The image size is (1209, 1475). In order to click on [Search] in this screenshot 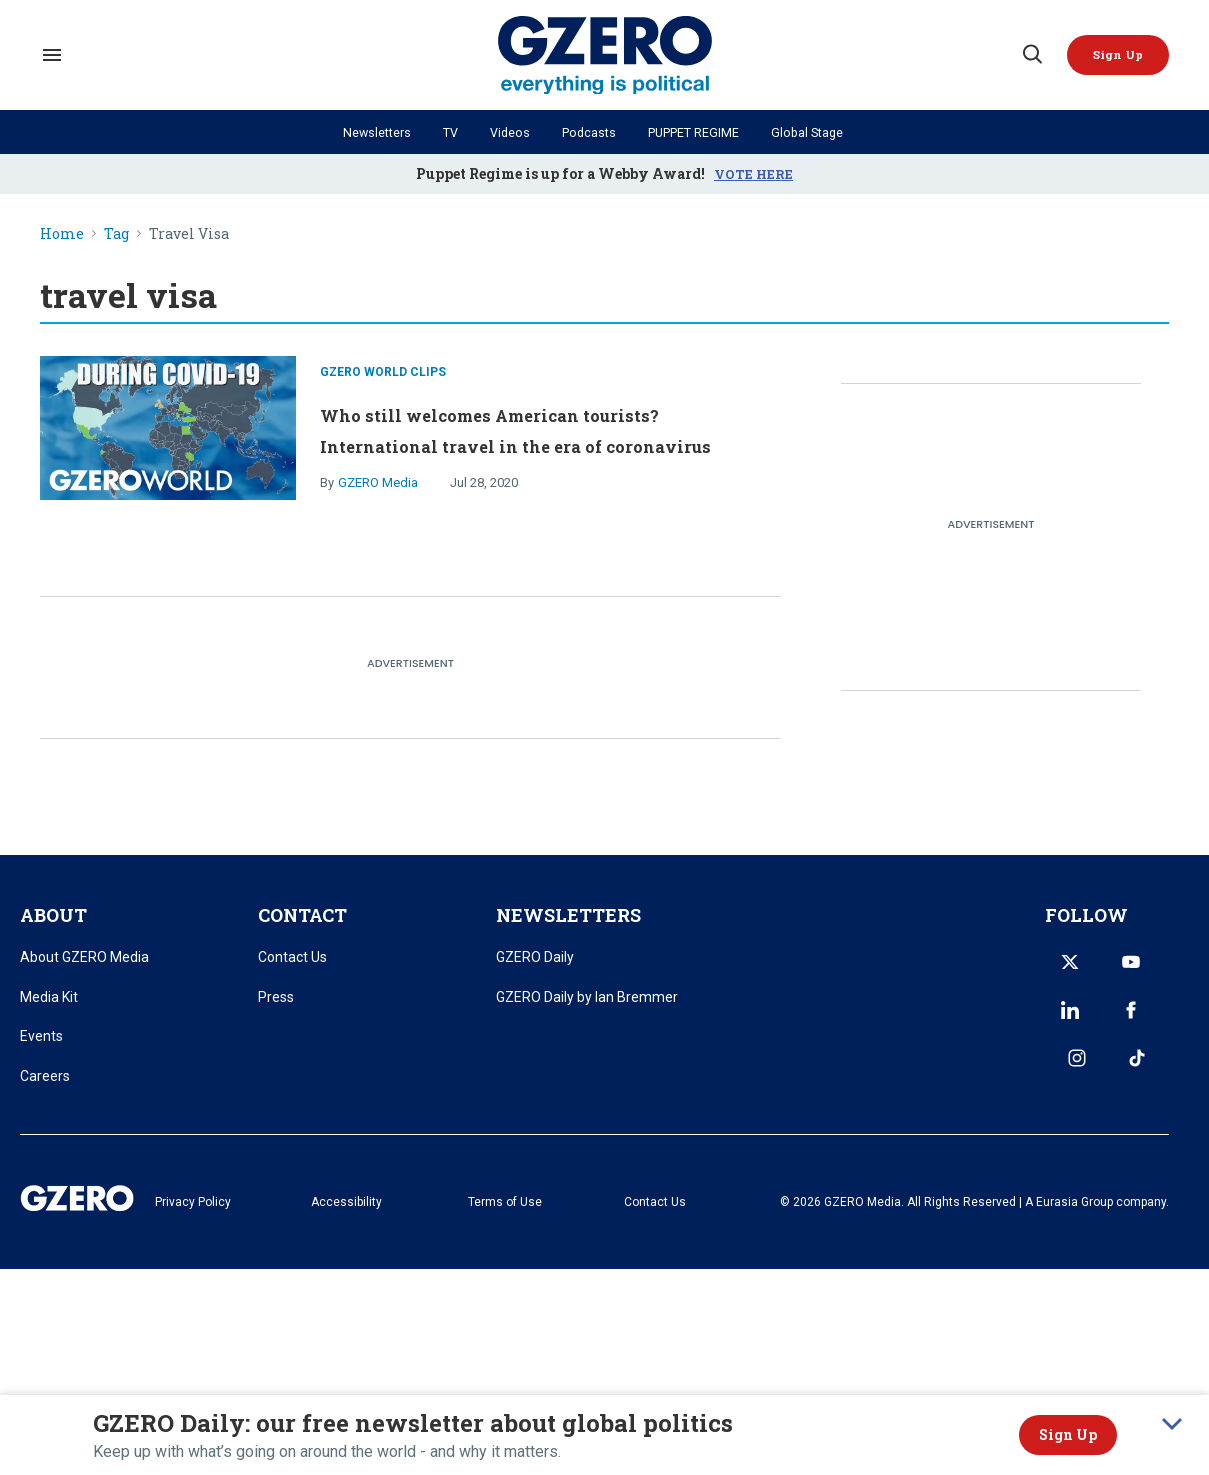, I will do `click(1023, 55)`.